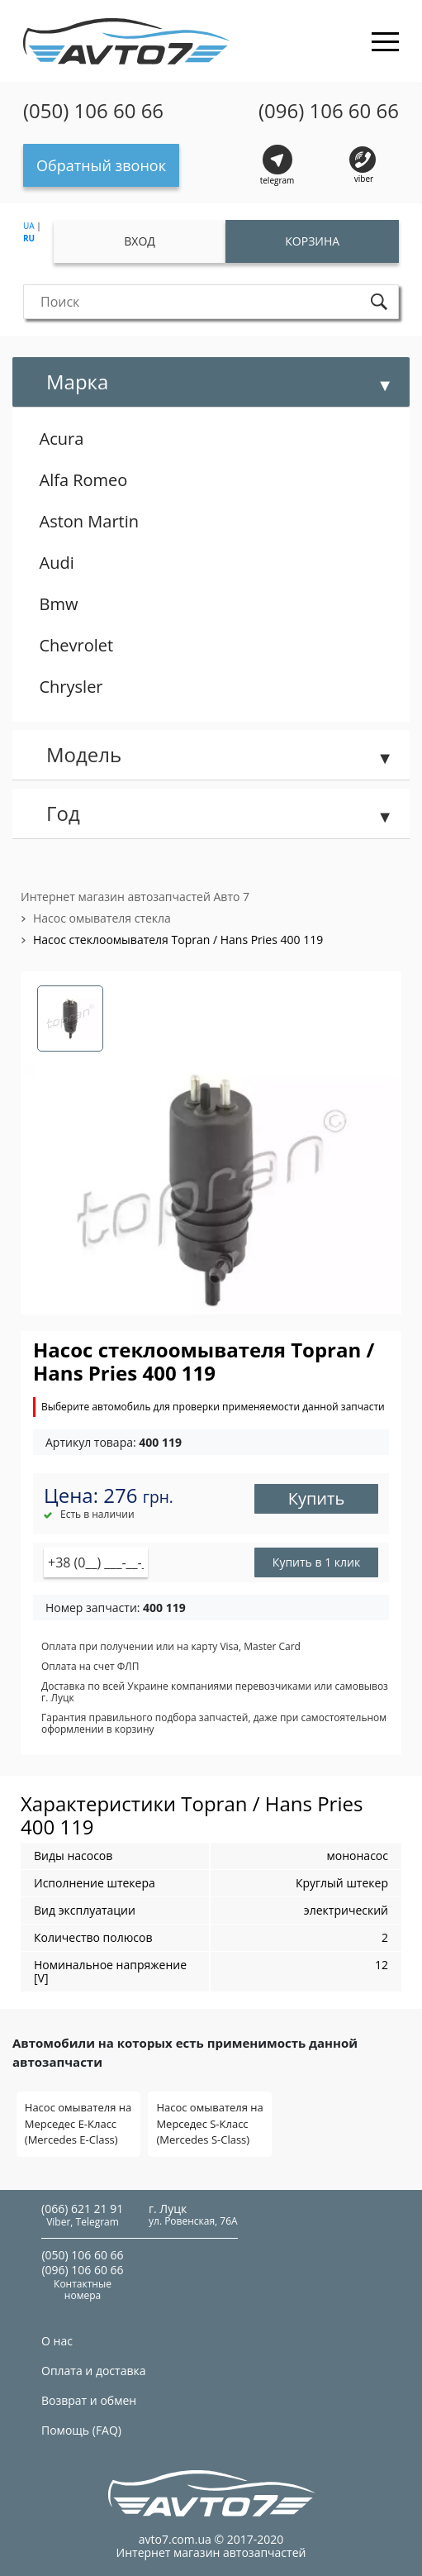  Describe the element at coordinates (93, 2370) in the screenshot. I see `Оплата и доставка` at that location.